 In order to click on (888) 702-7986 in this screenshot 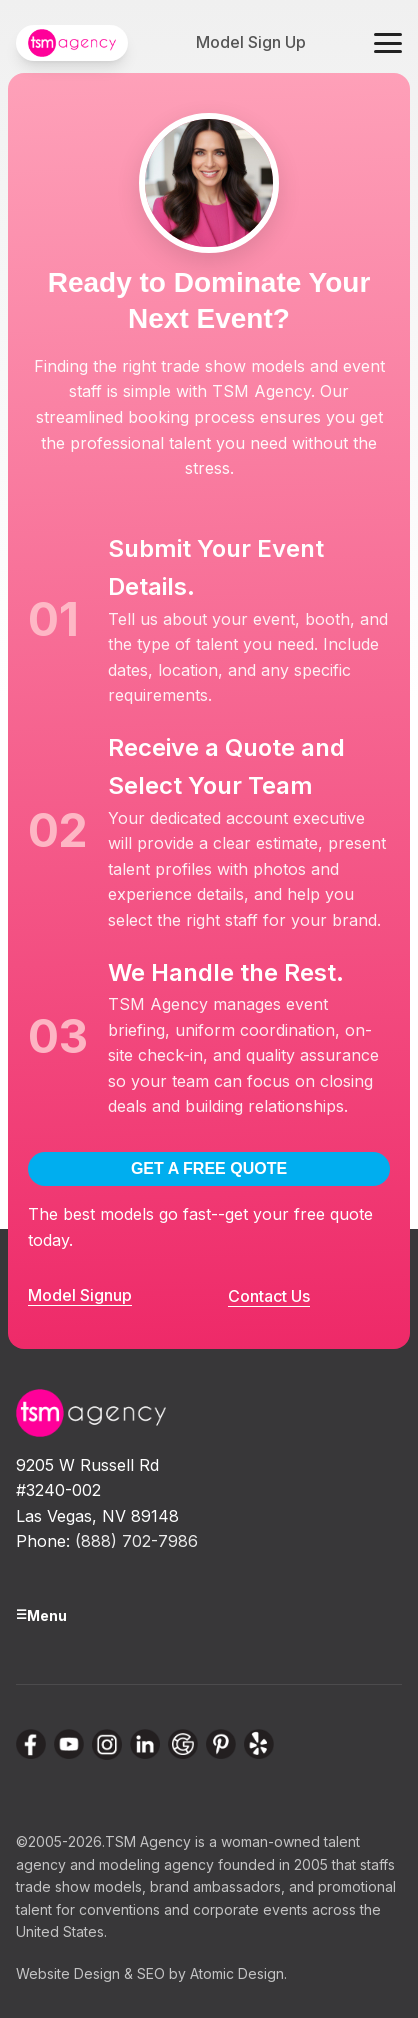, I will do `click(136, 1541)`.